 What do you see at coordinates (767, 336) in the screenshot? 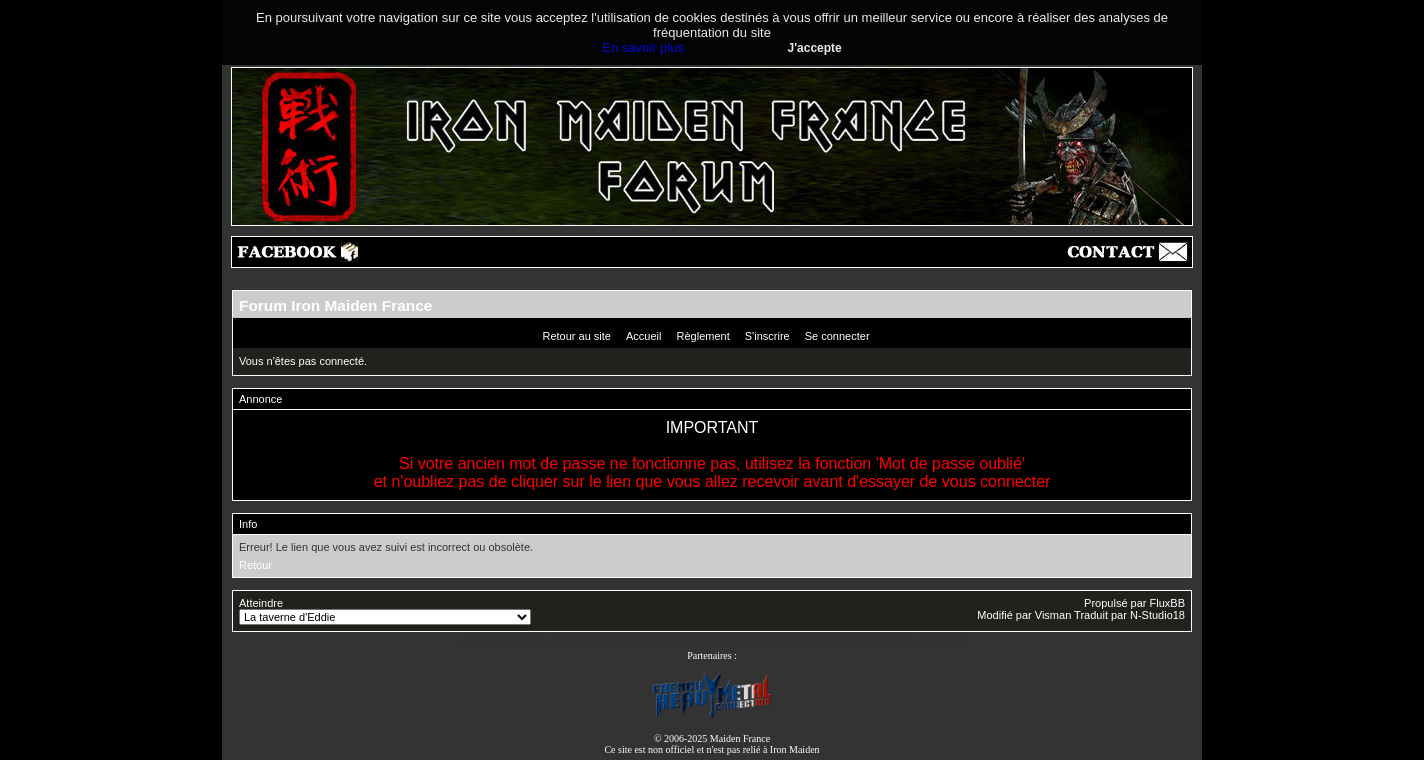
I see `S'inscrire` at bounding box center [767, 336].